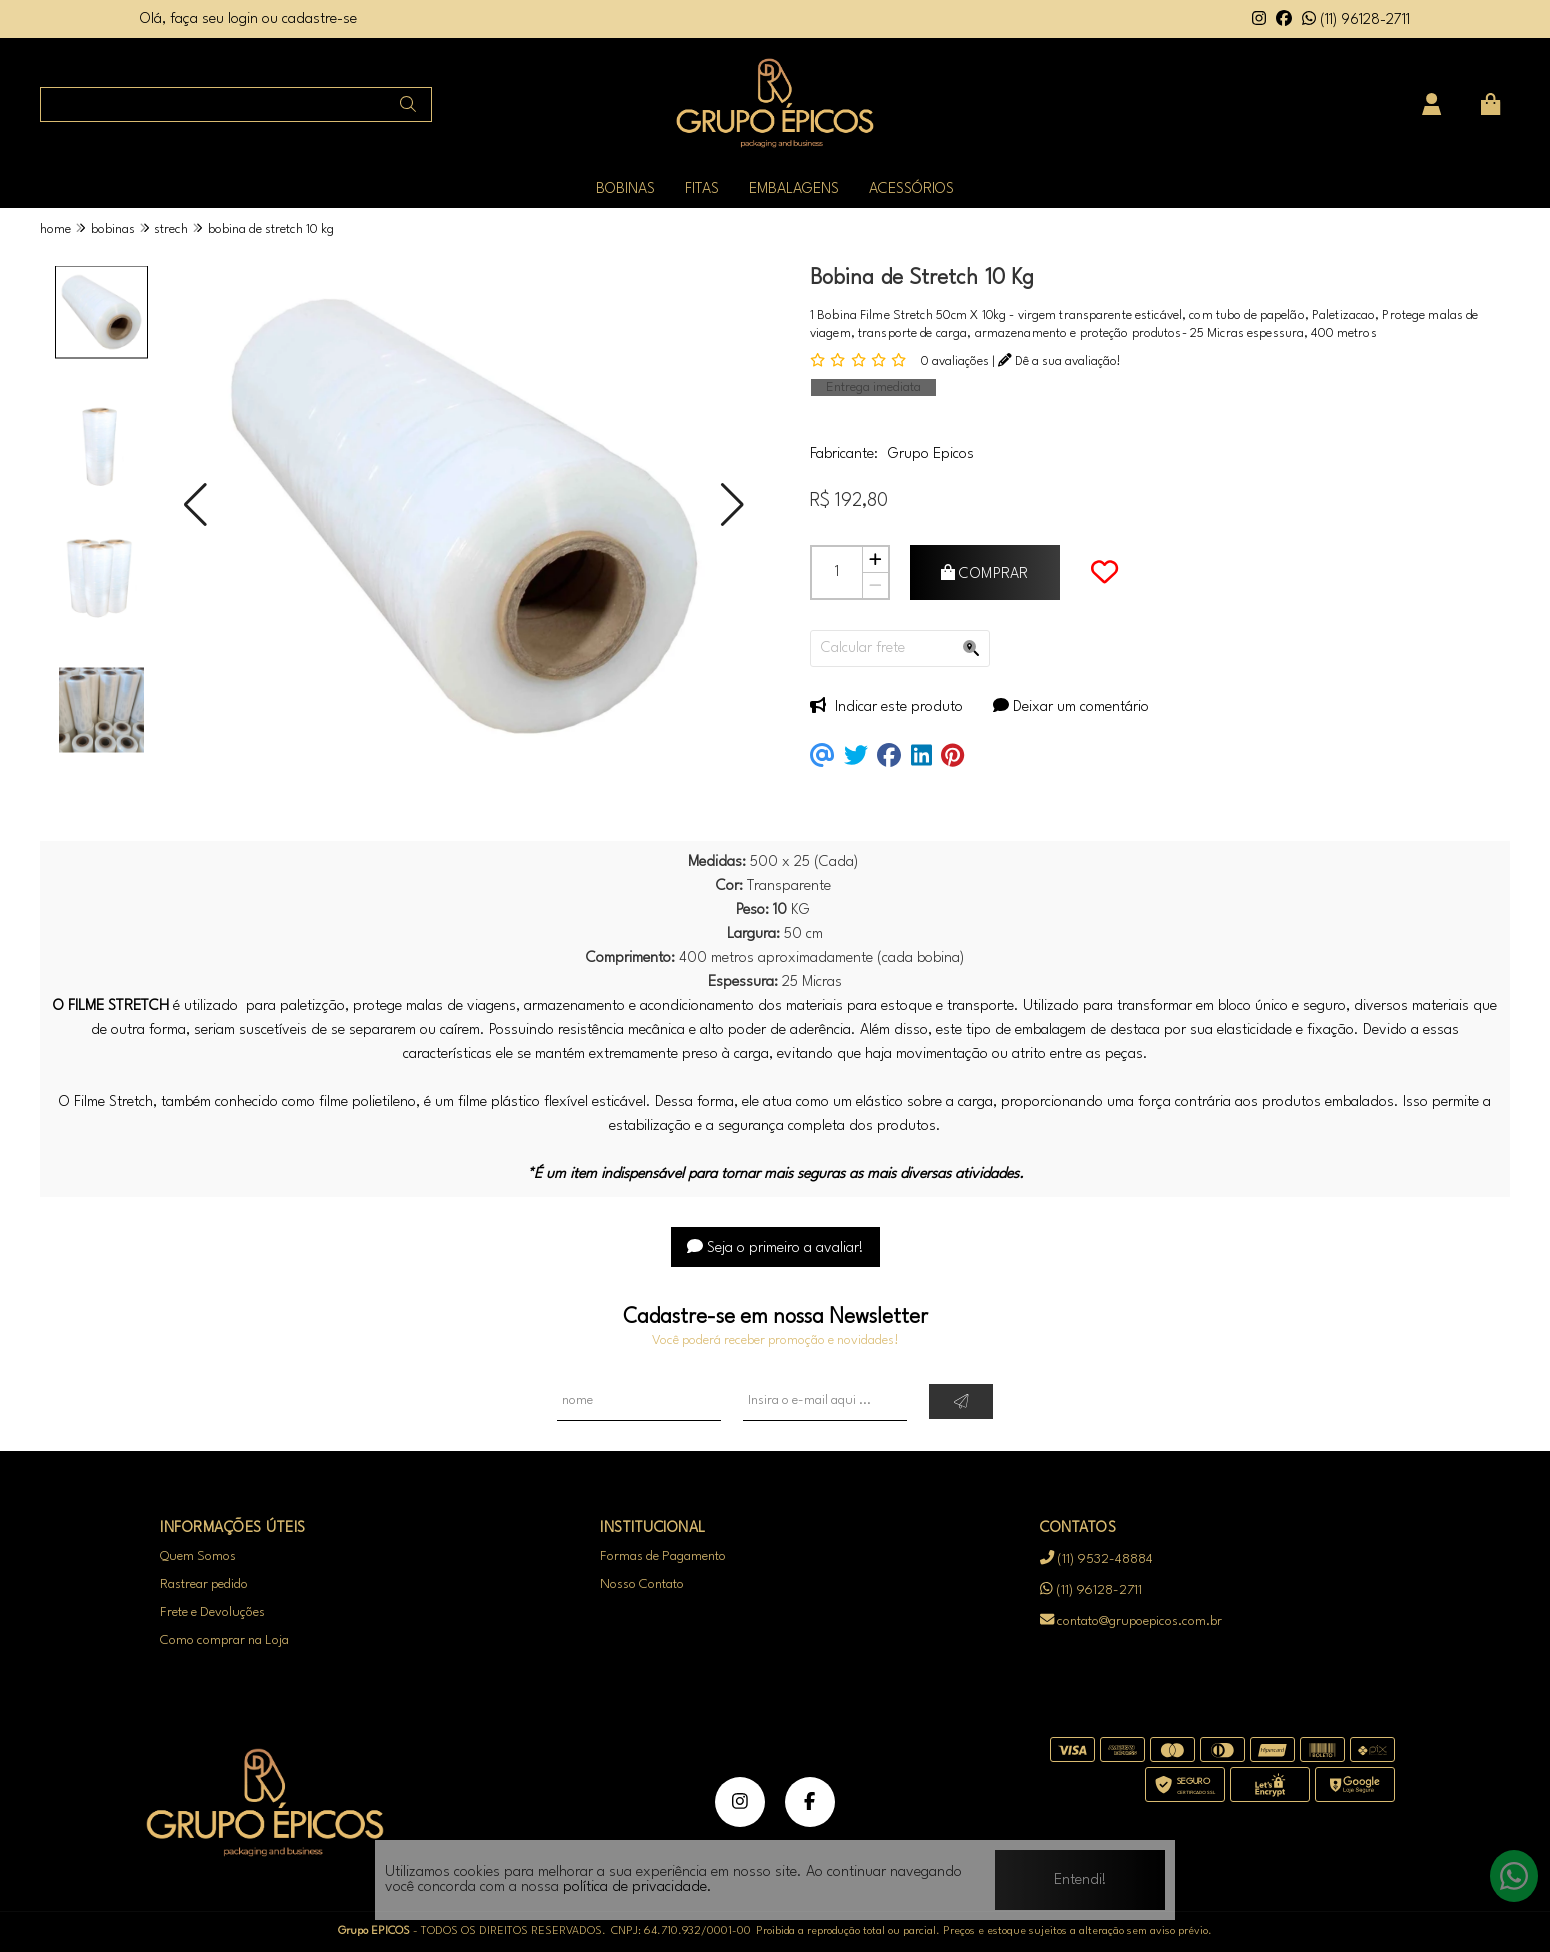  Describe the element at coordinates (775, 1248) in the screenshot. I see `Seja o primeiro a avaliar!` at that location.